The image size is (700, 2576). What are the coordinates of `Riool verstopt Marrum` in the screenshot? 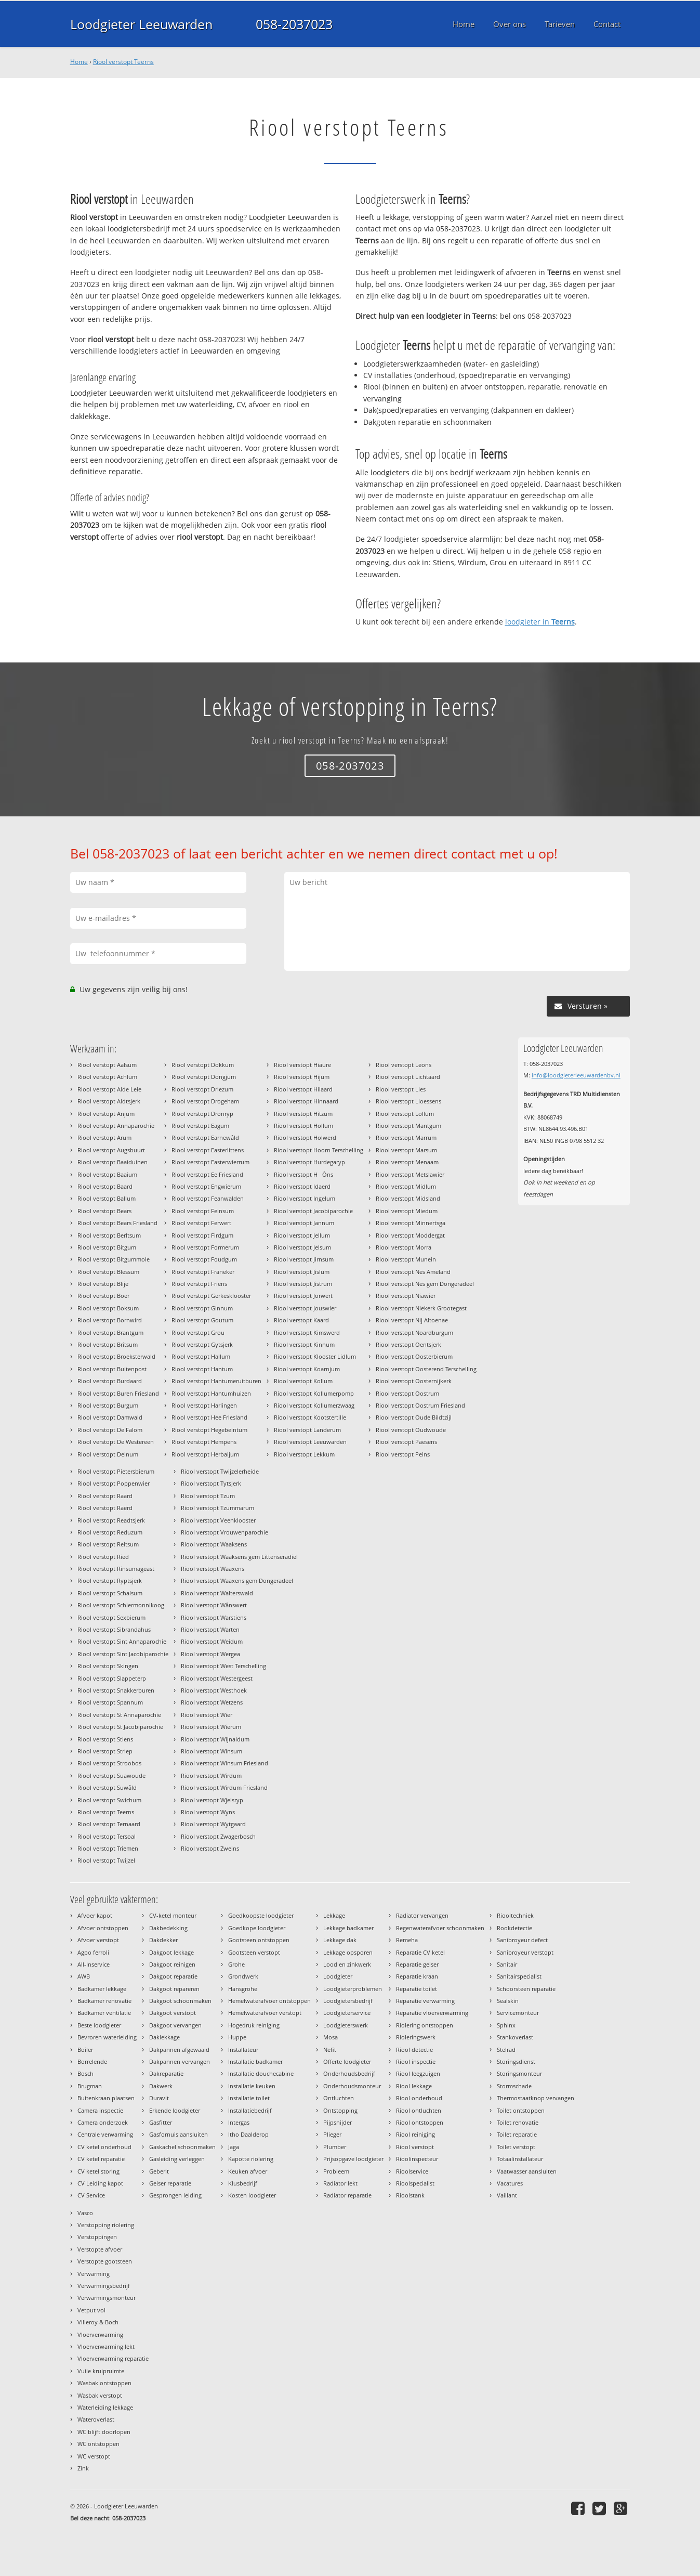 It's located at (406, 1137).